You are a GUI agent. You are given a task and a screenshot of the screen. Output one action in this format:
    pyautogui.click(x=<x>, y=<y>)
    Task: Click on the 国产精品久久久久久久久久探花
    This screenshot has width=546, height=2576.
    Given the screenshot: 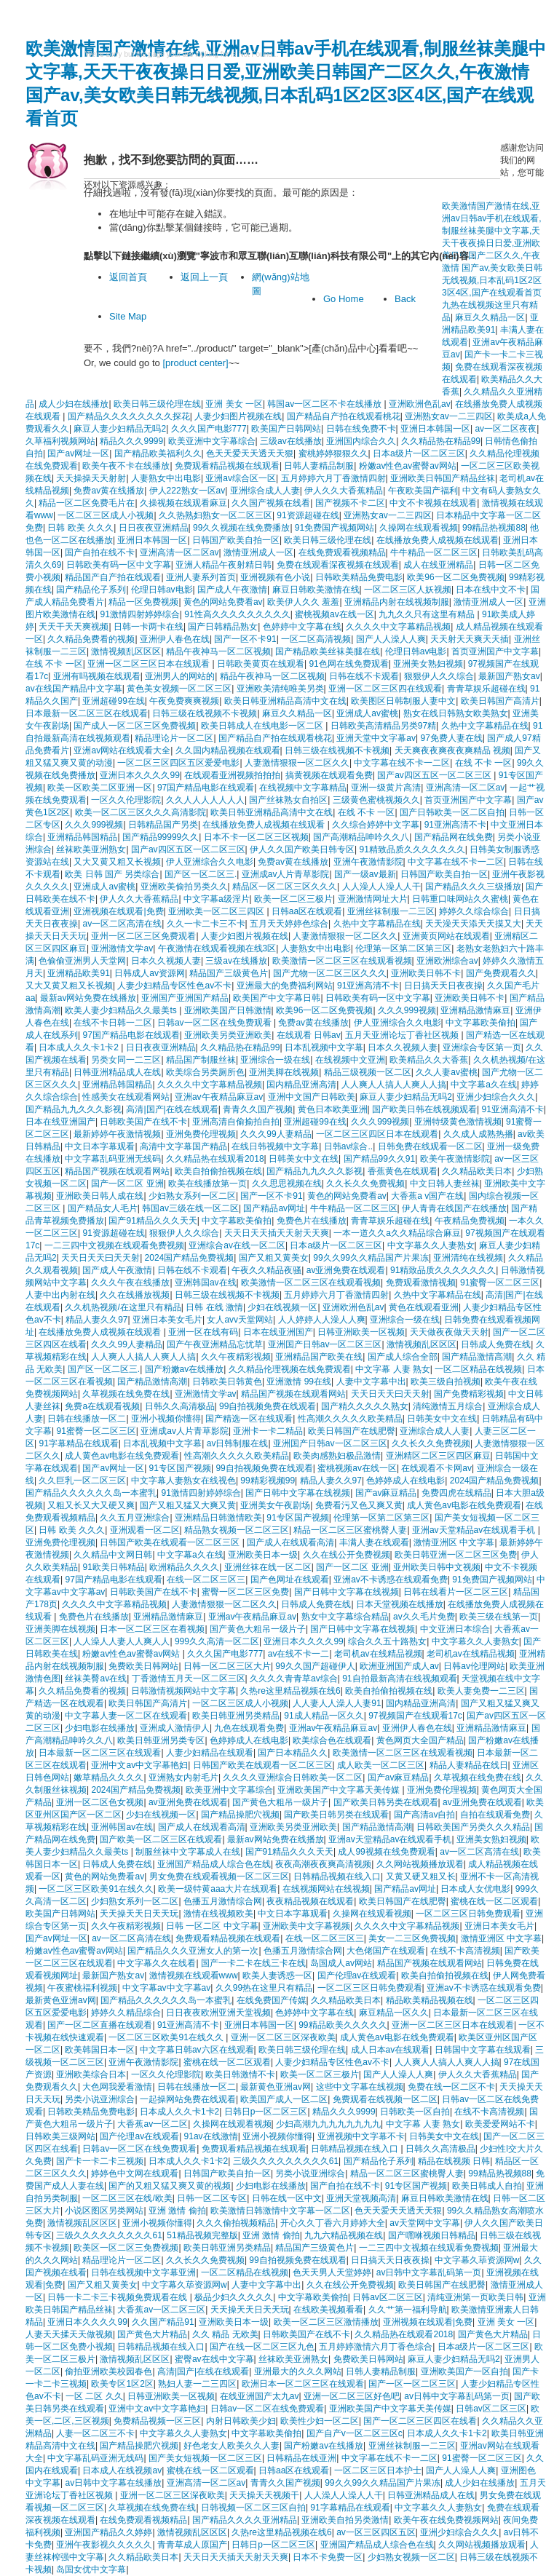 What is the action you would take?
    pyautogui.click(x=129, y=416)
    